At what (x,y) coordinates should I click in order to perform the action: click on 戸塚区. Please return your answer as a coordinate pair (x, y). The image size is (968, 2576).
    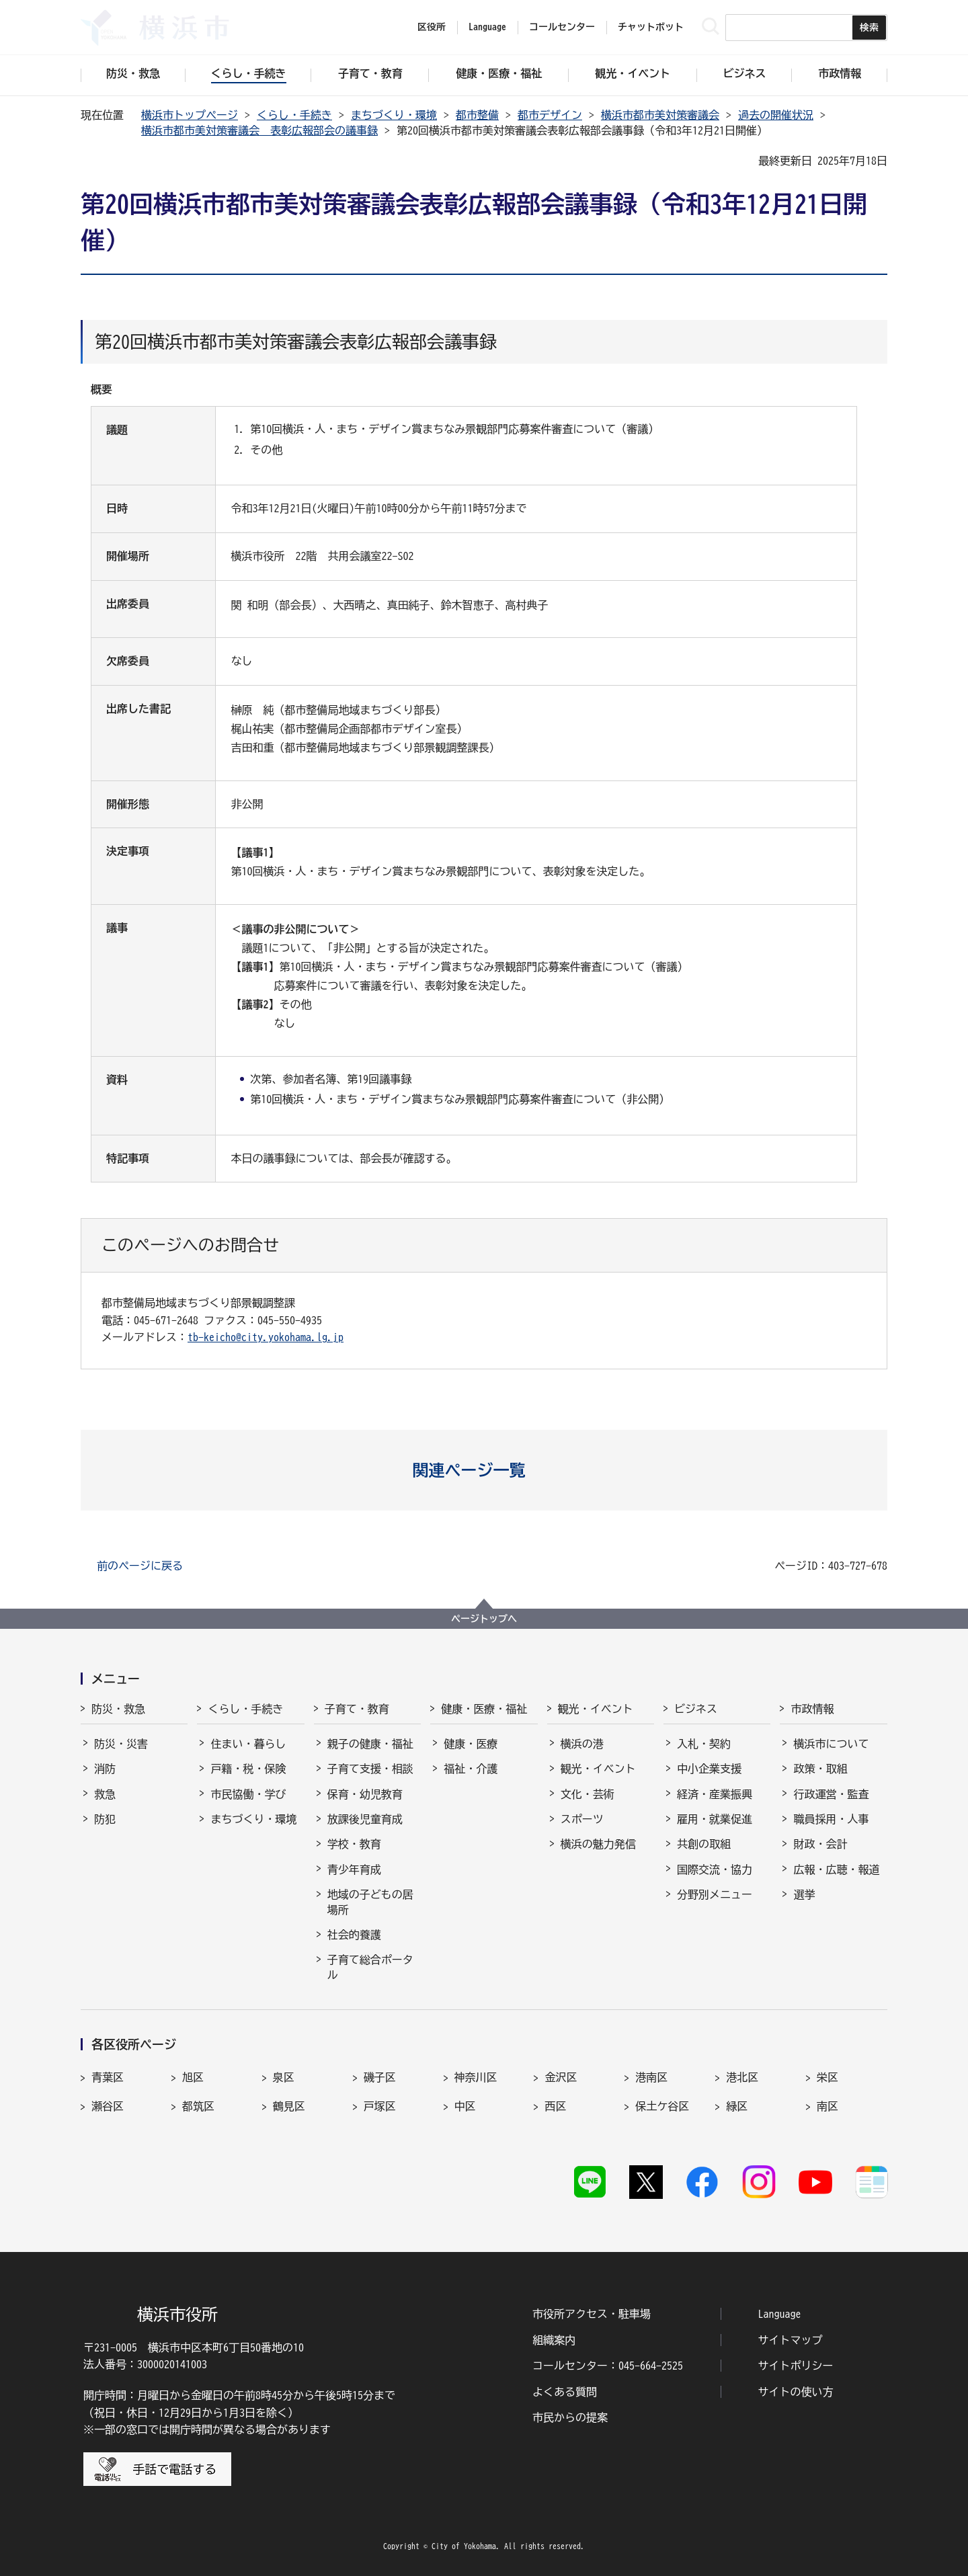
    Looking at the image, I should click on (380, 2106).